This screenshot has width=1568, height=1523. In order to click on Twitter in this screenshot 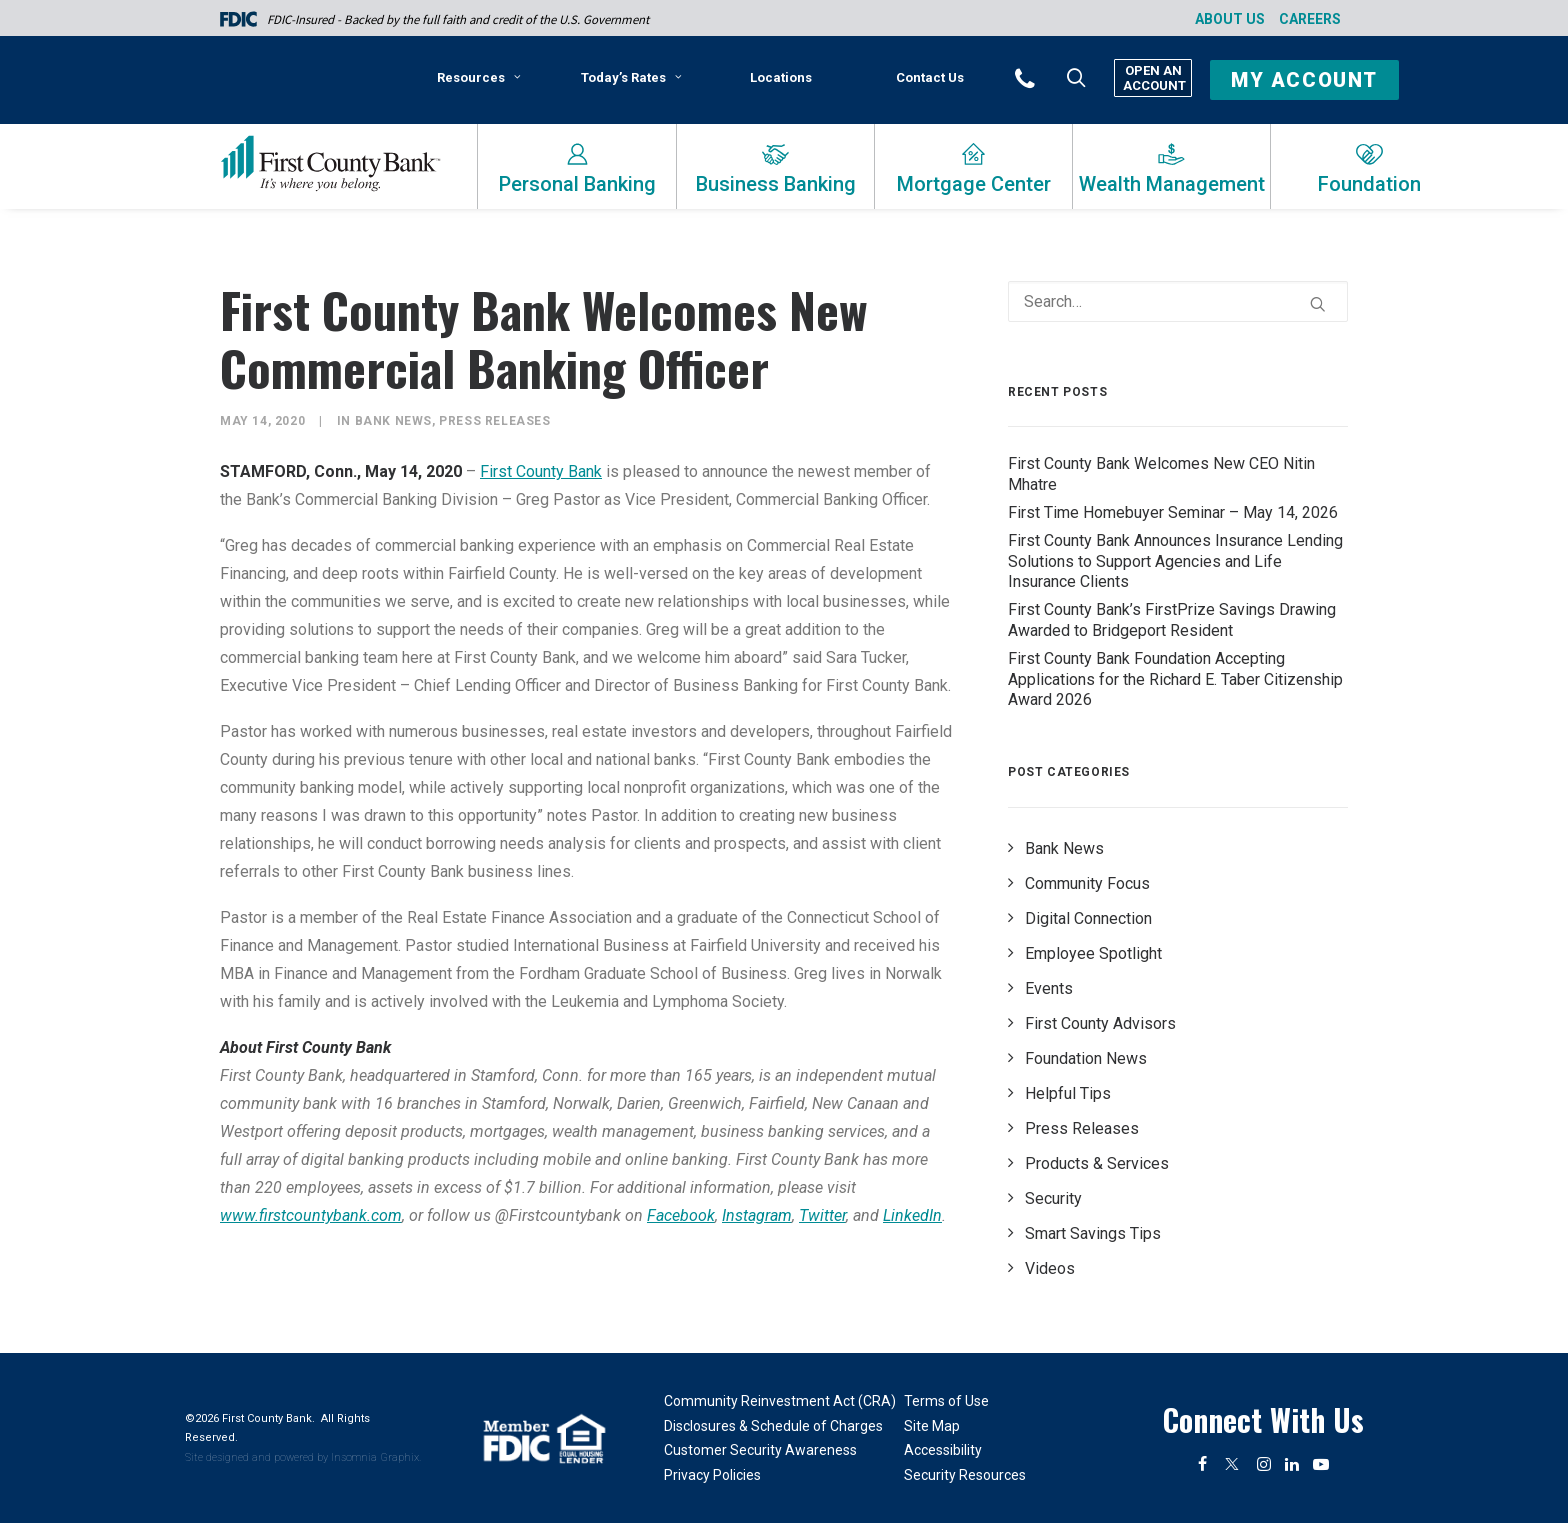, I will do `click(822, 1215)`.